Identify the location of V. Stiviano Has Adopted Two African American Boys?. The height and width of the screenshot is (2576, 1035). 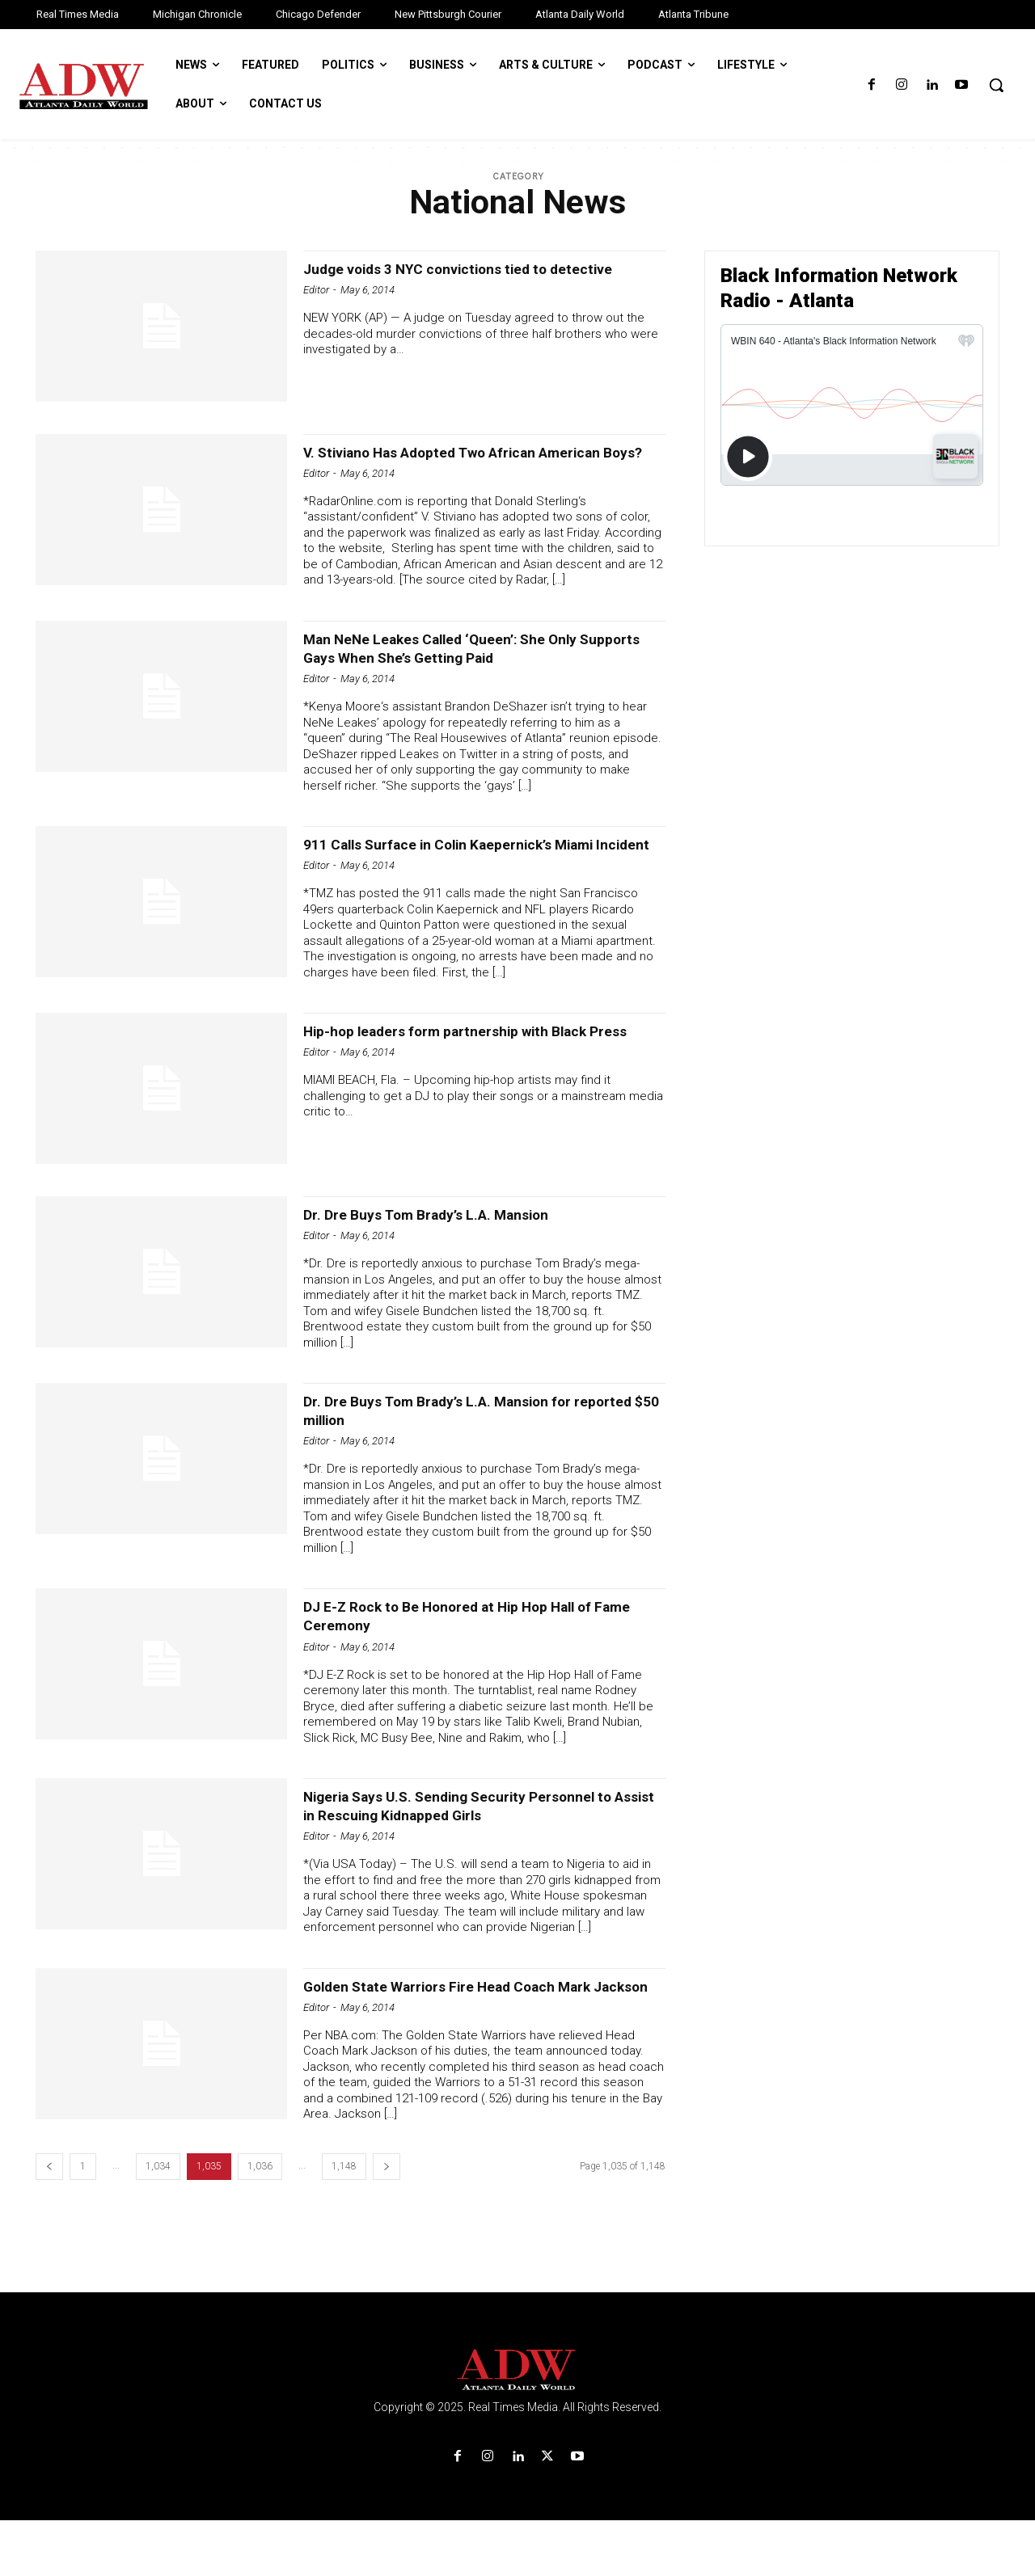
(483, 461).